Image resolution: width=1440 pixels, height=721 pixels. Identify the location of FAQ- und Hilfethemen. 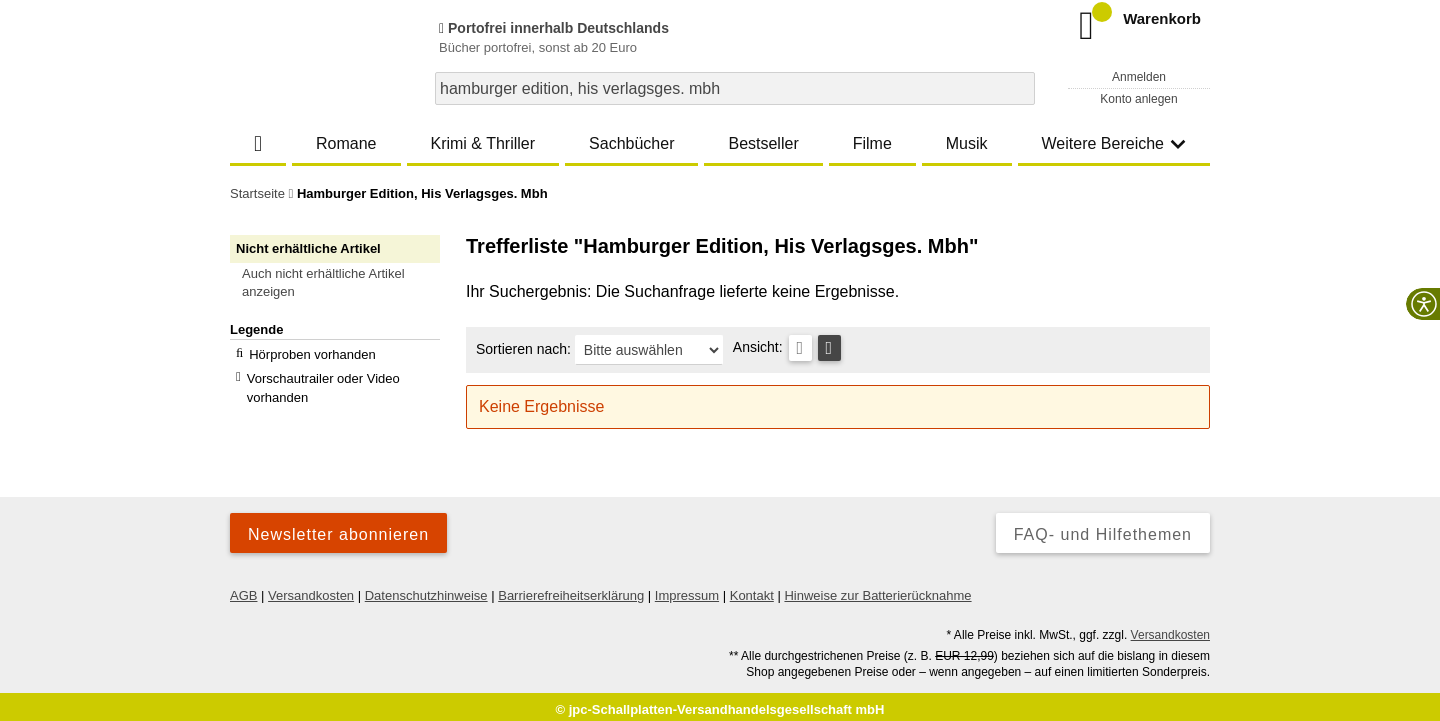
(1103, 527).